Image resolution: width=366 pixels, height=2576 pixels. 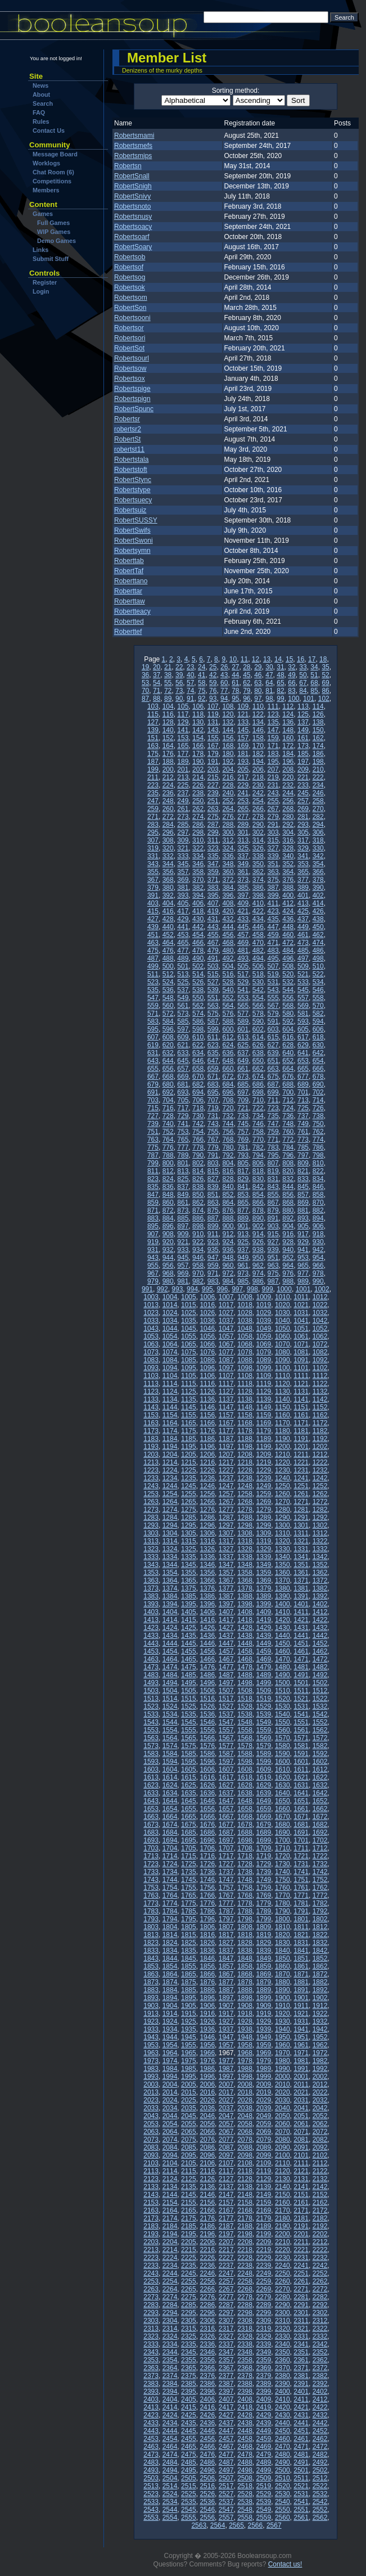 What do you see at coordinates (287, 785) in the screenshot?
I see `232` at bounding box center [287, 785].